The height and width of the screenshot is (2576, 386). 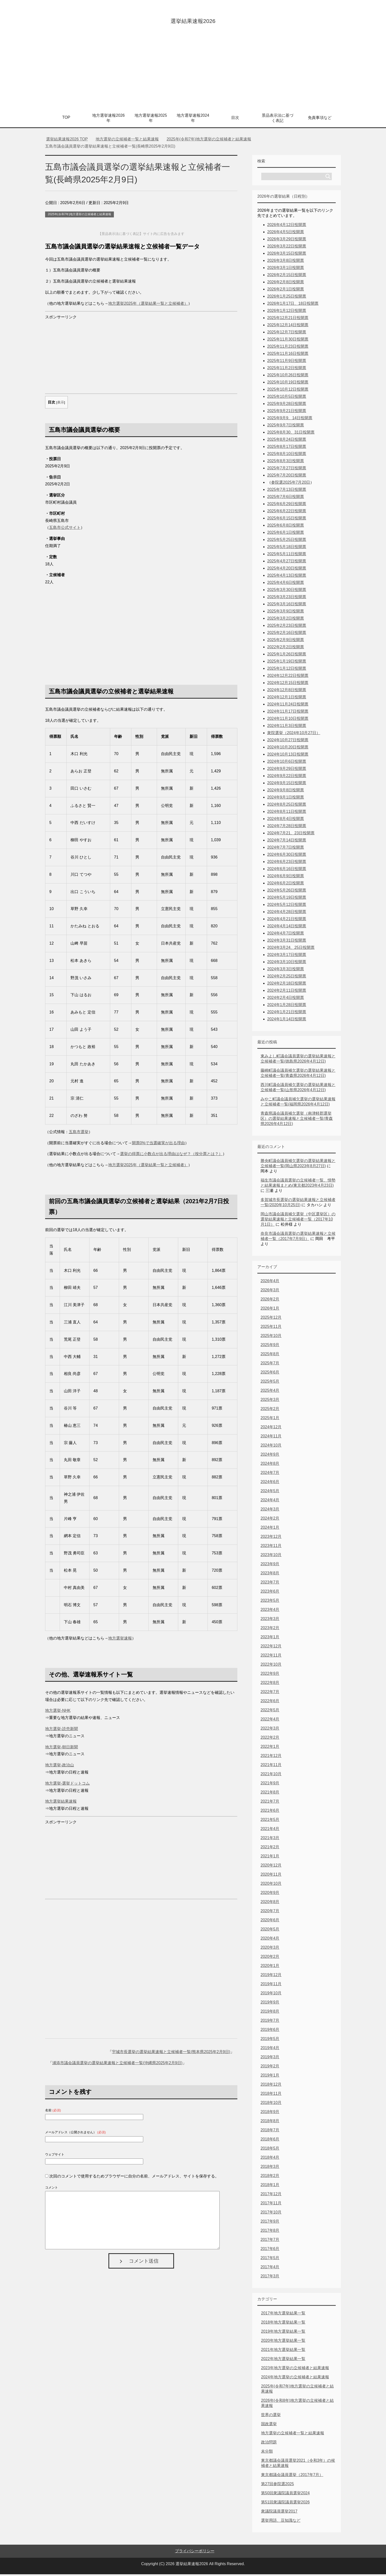 I want to click on 2024年6月2日投開票, so click(x=285, y=885).